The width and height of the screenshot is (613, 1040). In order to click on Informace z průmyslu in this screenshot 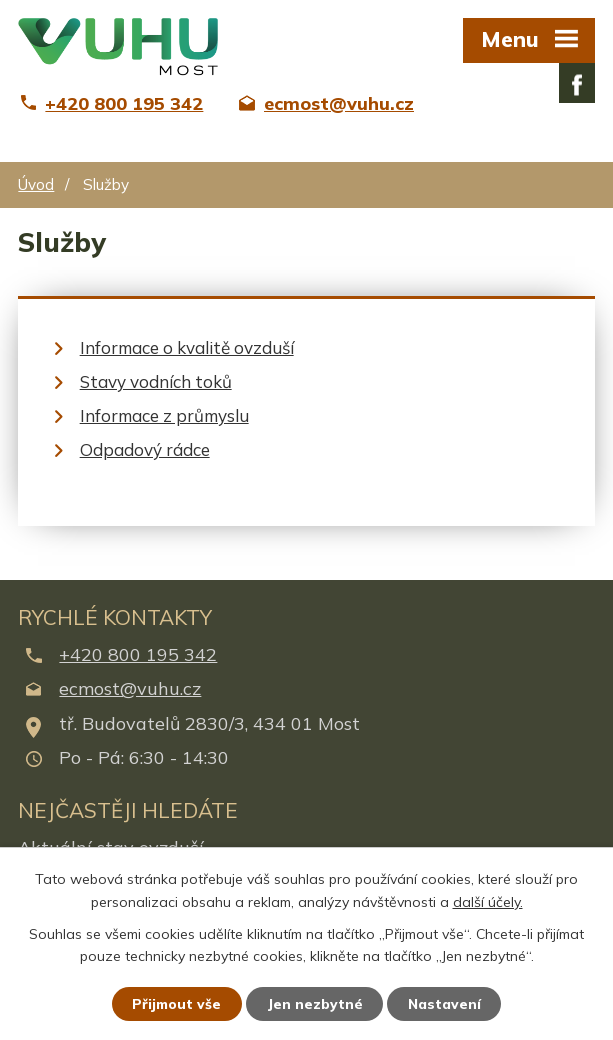, I will do `click(164, 415)`.